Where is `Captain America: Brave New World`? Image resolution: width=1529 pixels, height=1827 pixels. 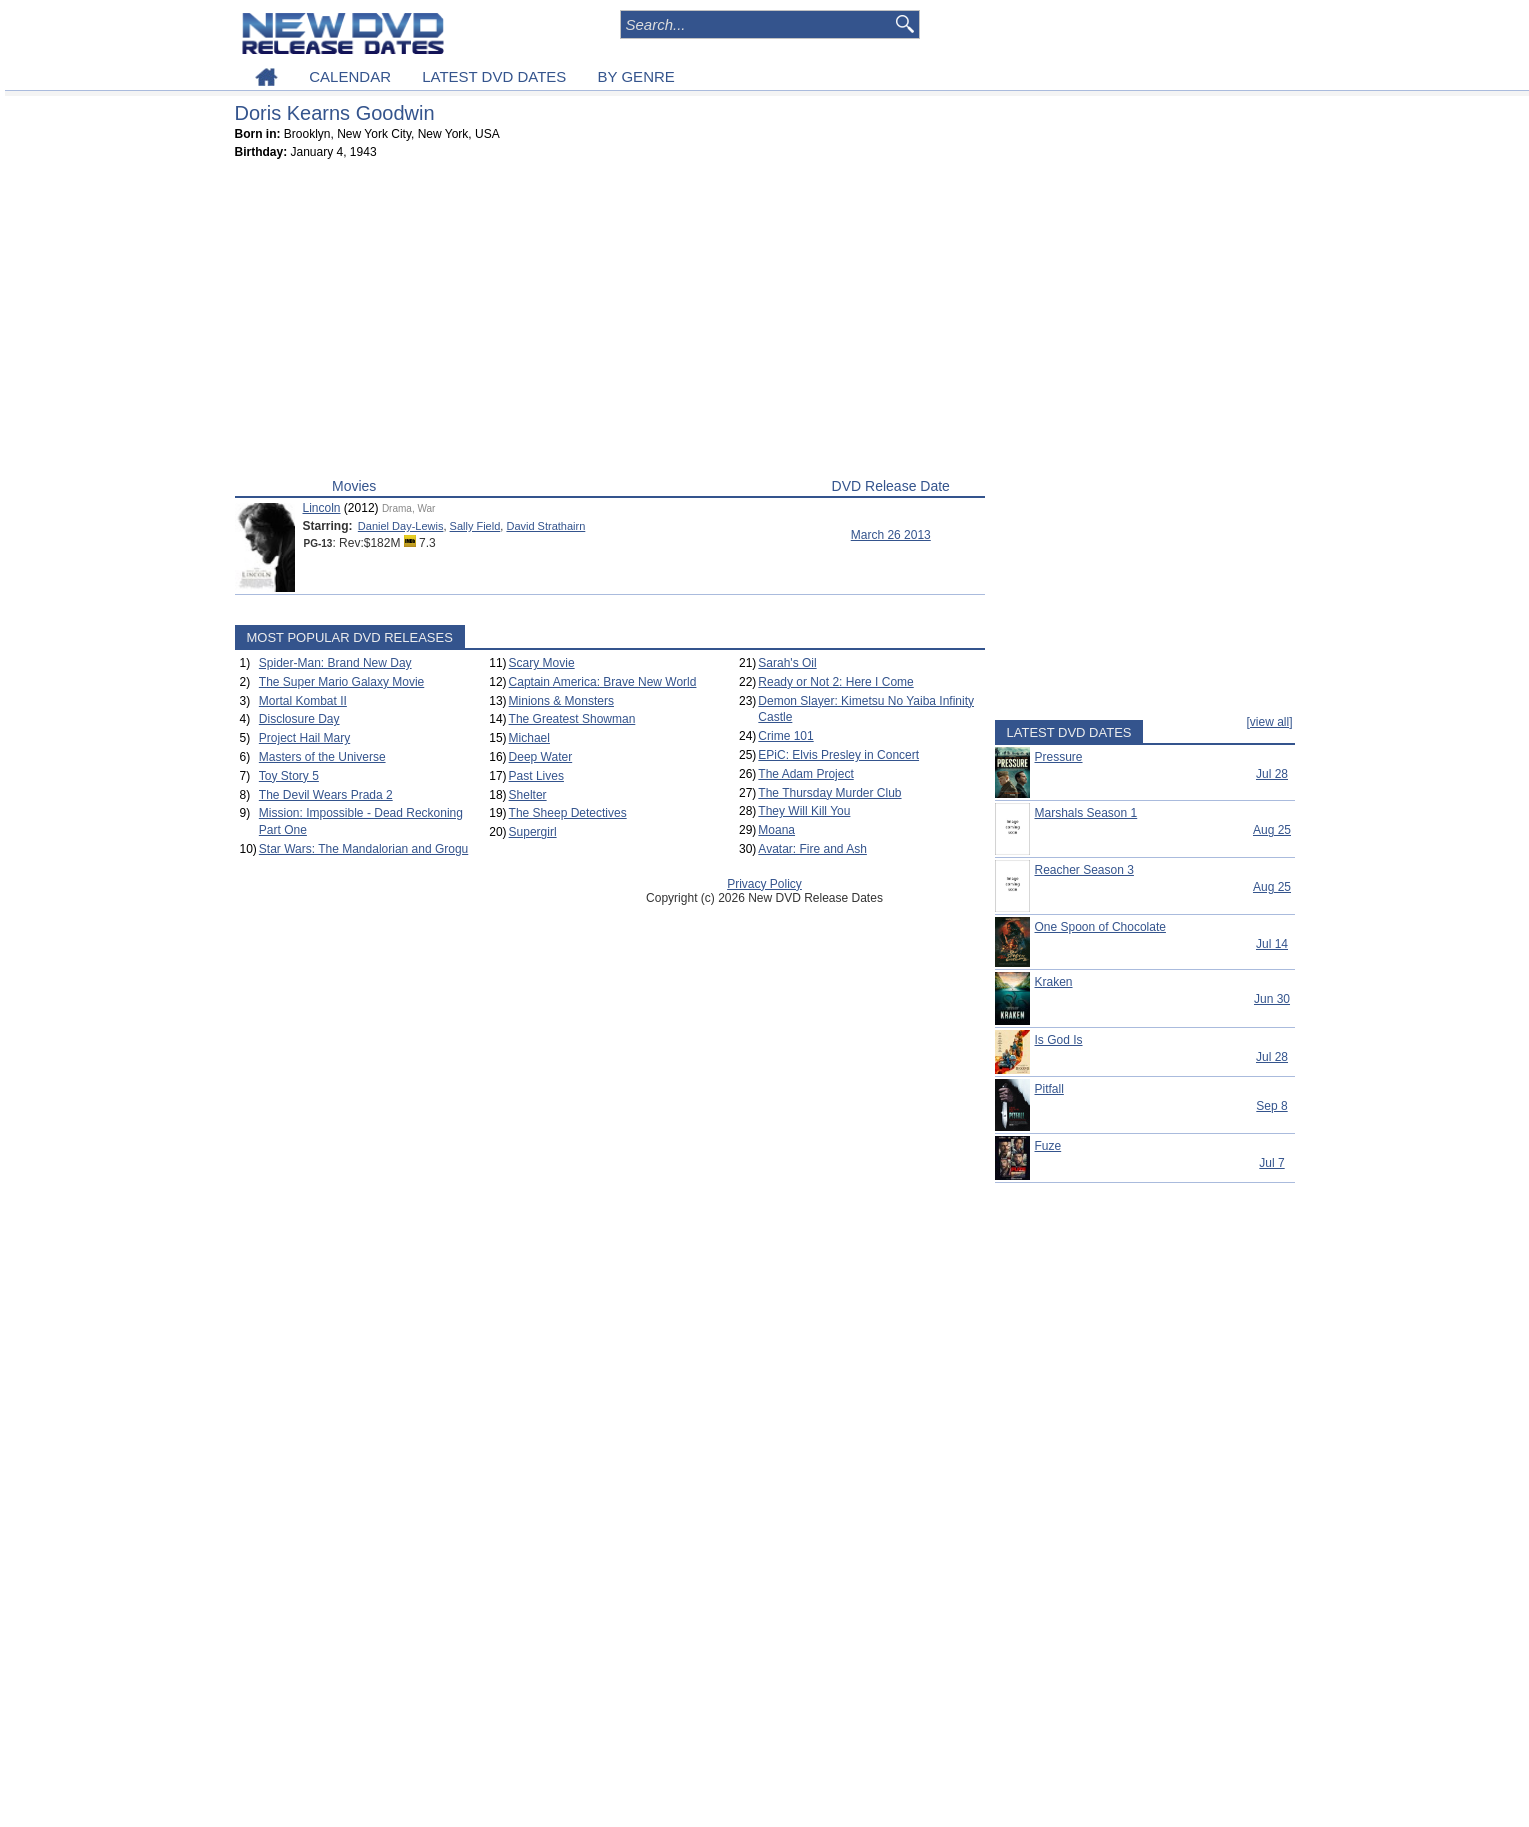
Captain America: Brave New World is located at coordinates (603, 682).